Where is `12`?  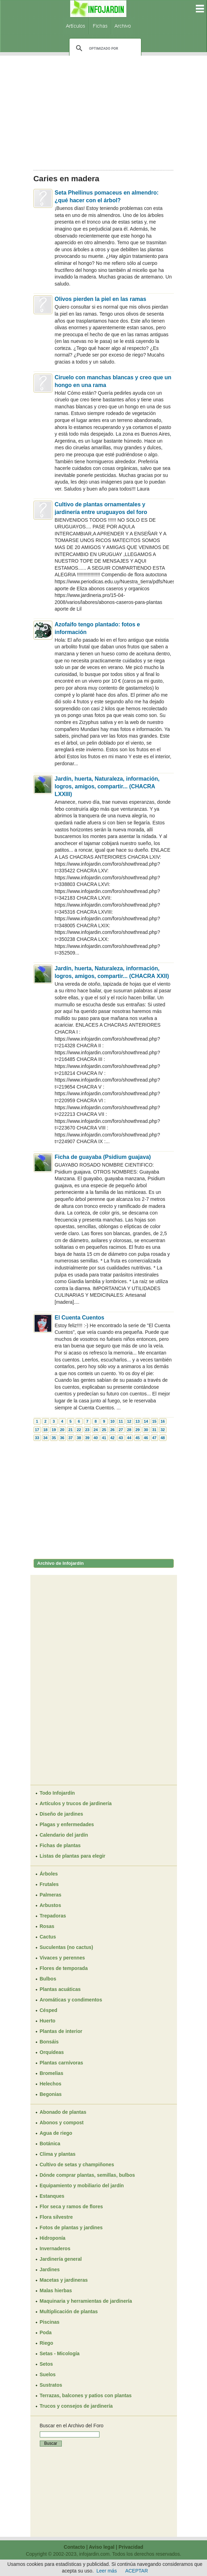
12 is located at coordinates (129, 1421).